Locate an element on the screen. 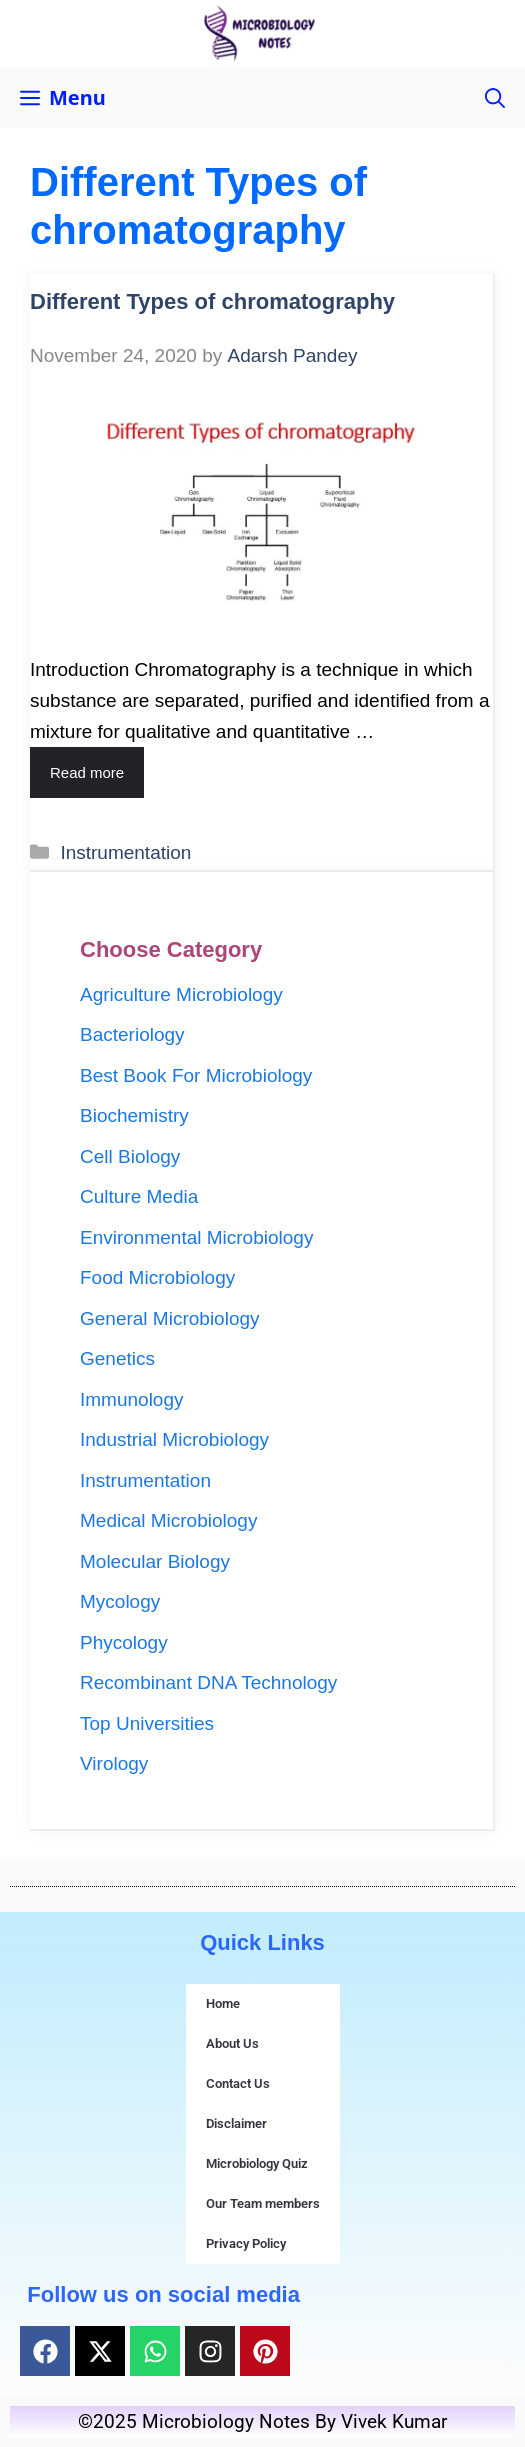 This screenshot has width=525, height=2447. [button] is located at coordinates (495, 98).